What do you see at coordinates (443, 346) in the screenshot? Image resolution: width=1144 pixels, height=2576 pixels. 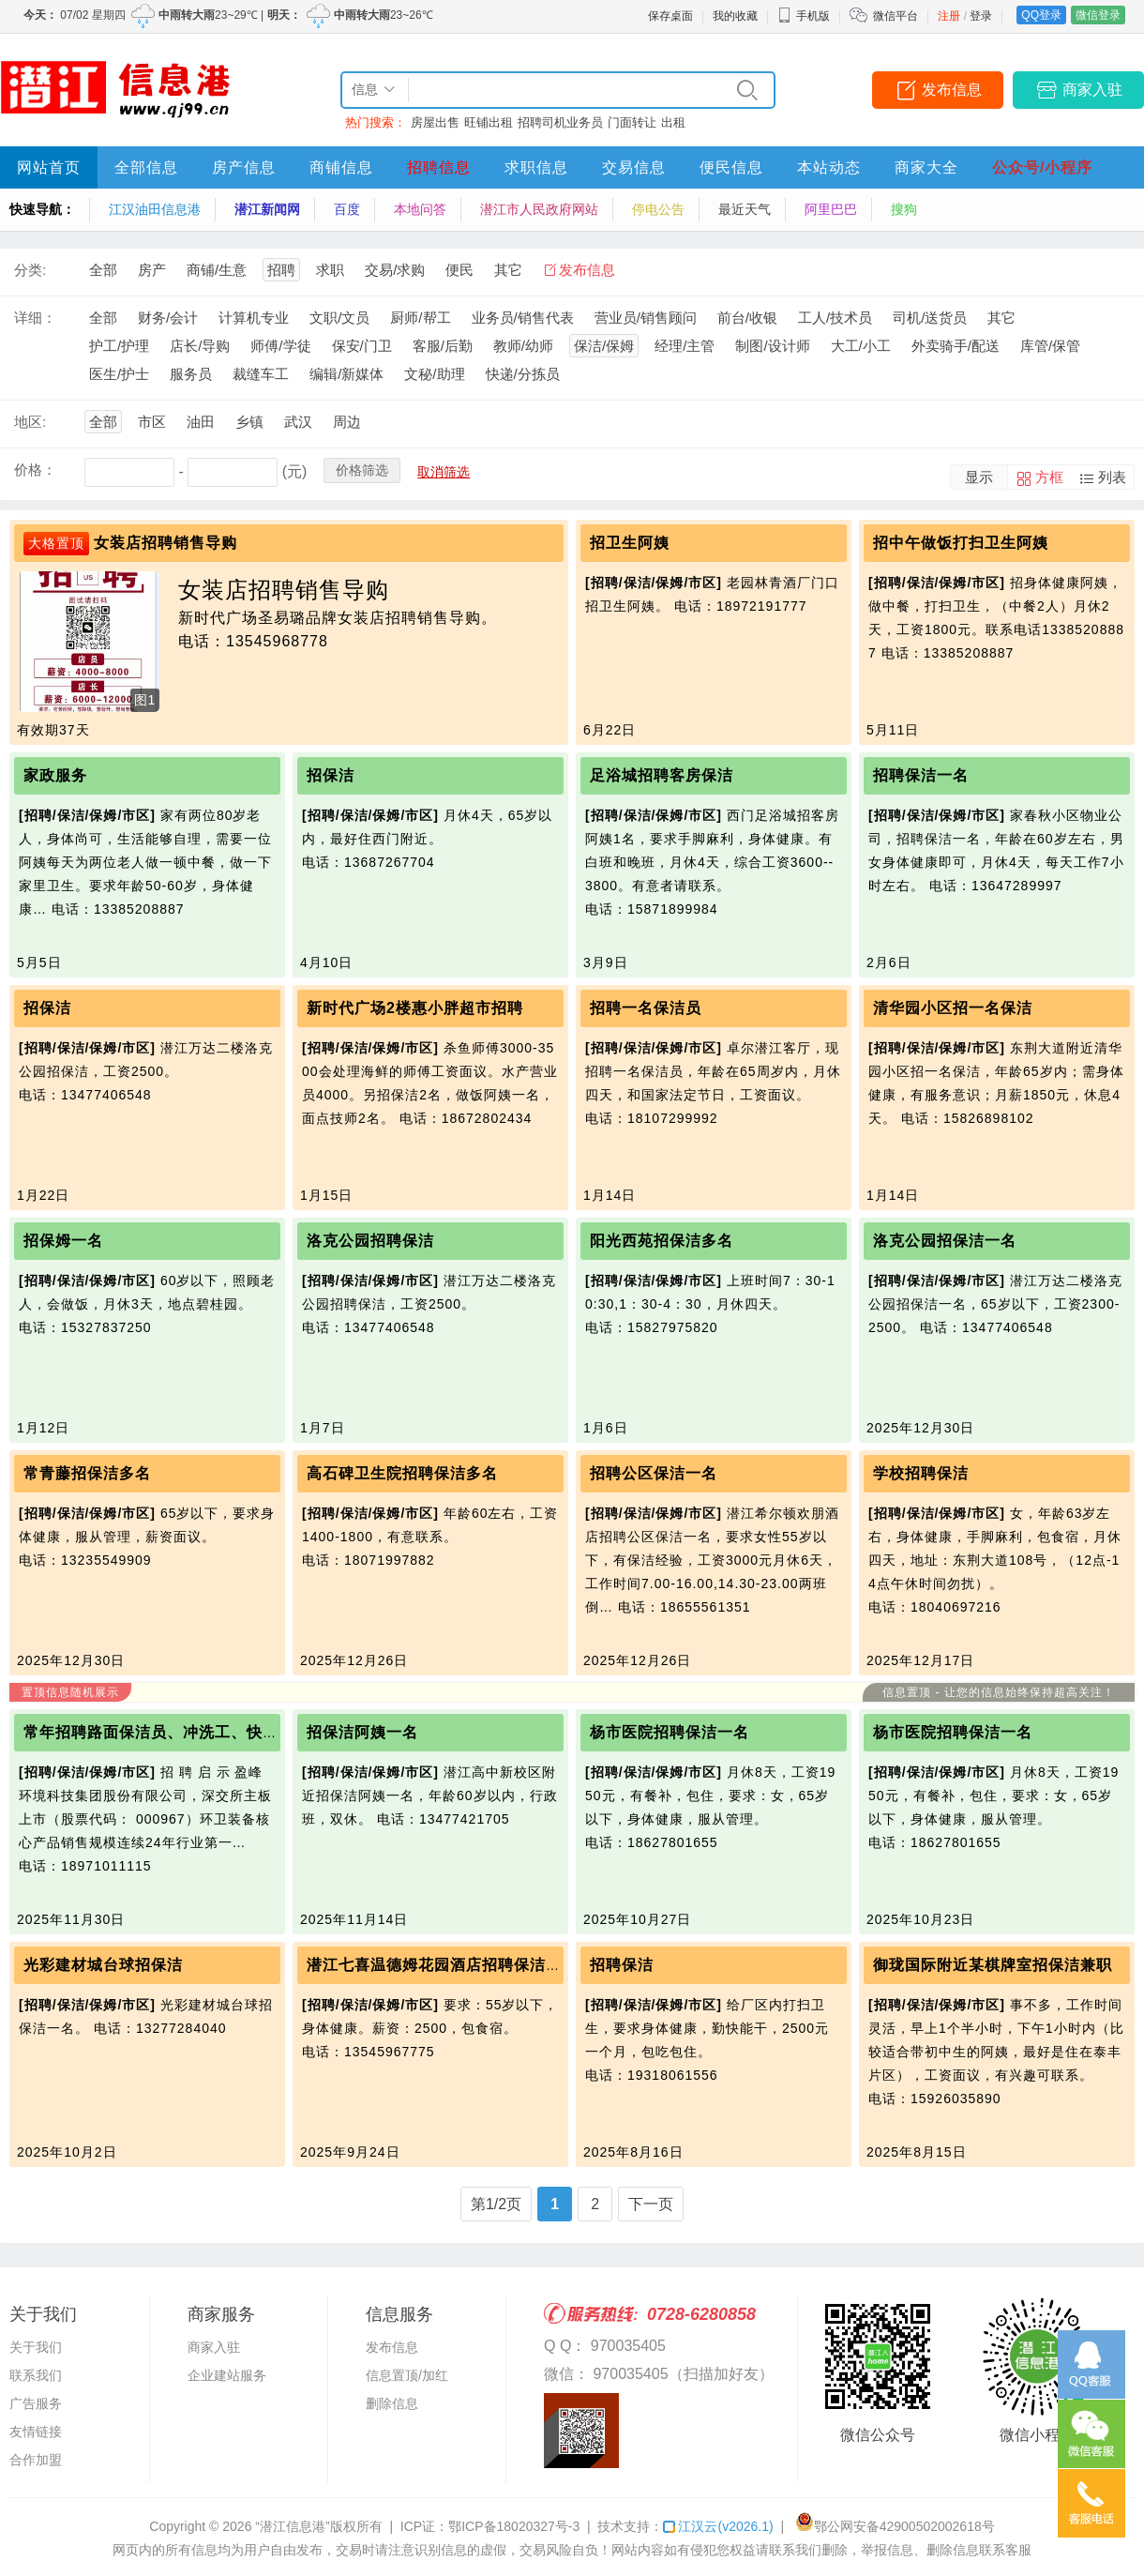 I see `客服/后勤` at bounding box center [443, 346].